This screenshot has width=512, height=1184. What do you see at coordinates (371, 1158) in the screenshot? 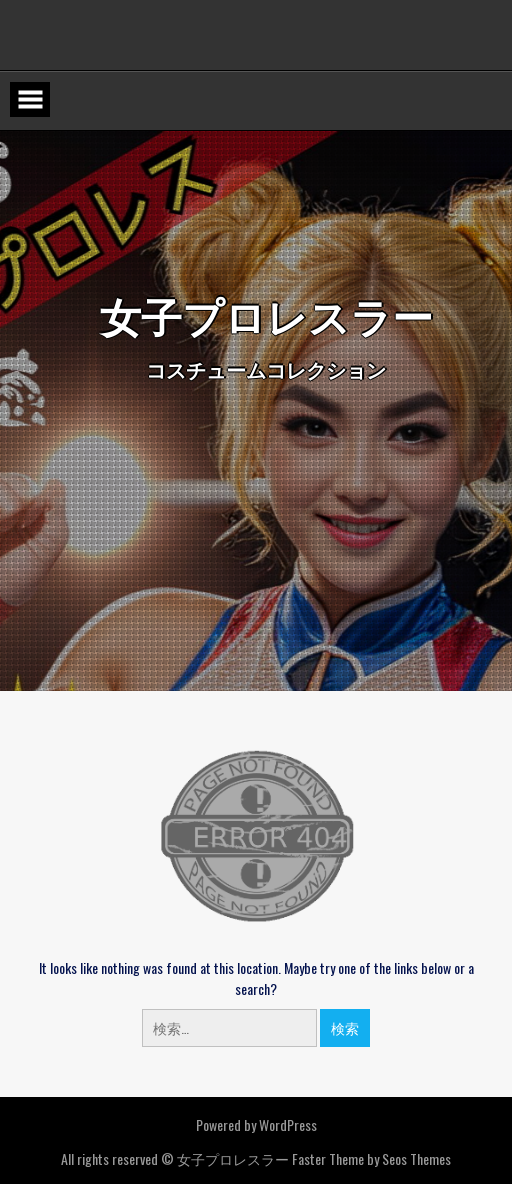
I see `Faster Theme by Seos Themes` at bounding box center [371, 1158].